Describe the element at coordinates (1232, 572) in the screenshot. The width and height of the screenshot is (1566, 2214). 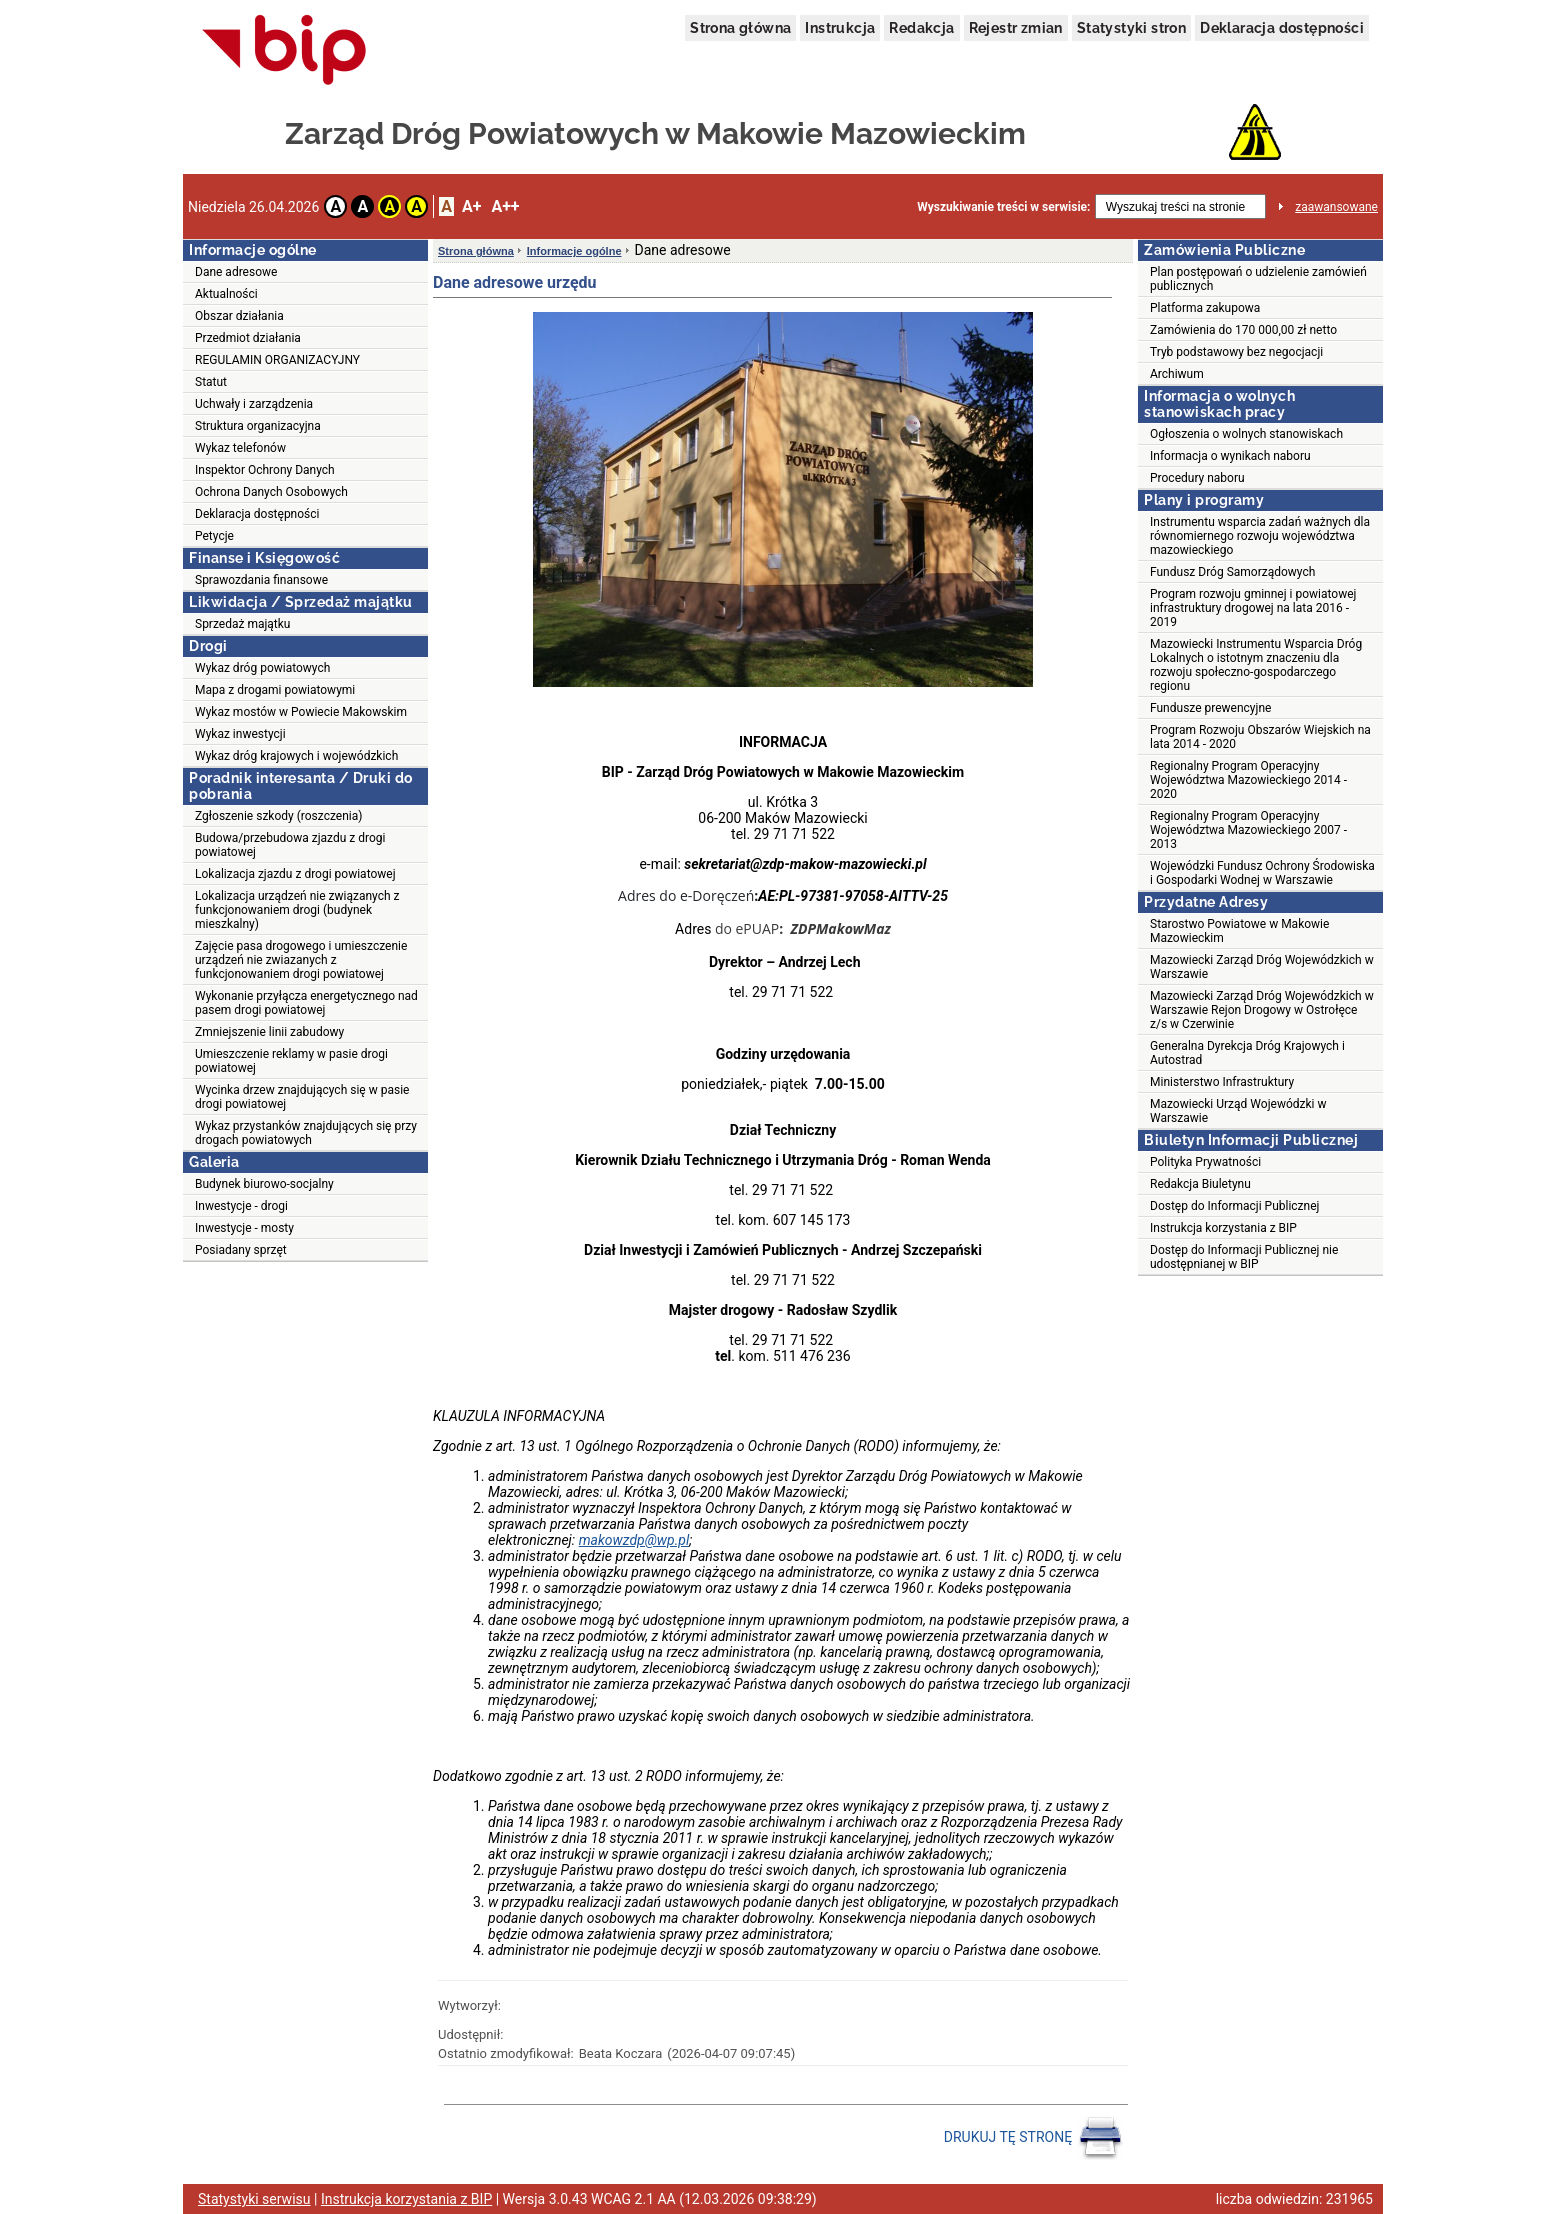
I see `Fundusz Dróg Samorządowych` at that location.